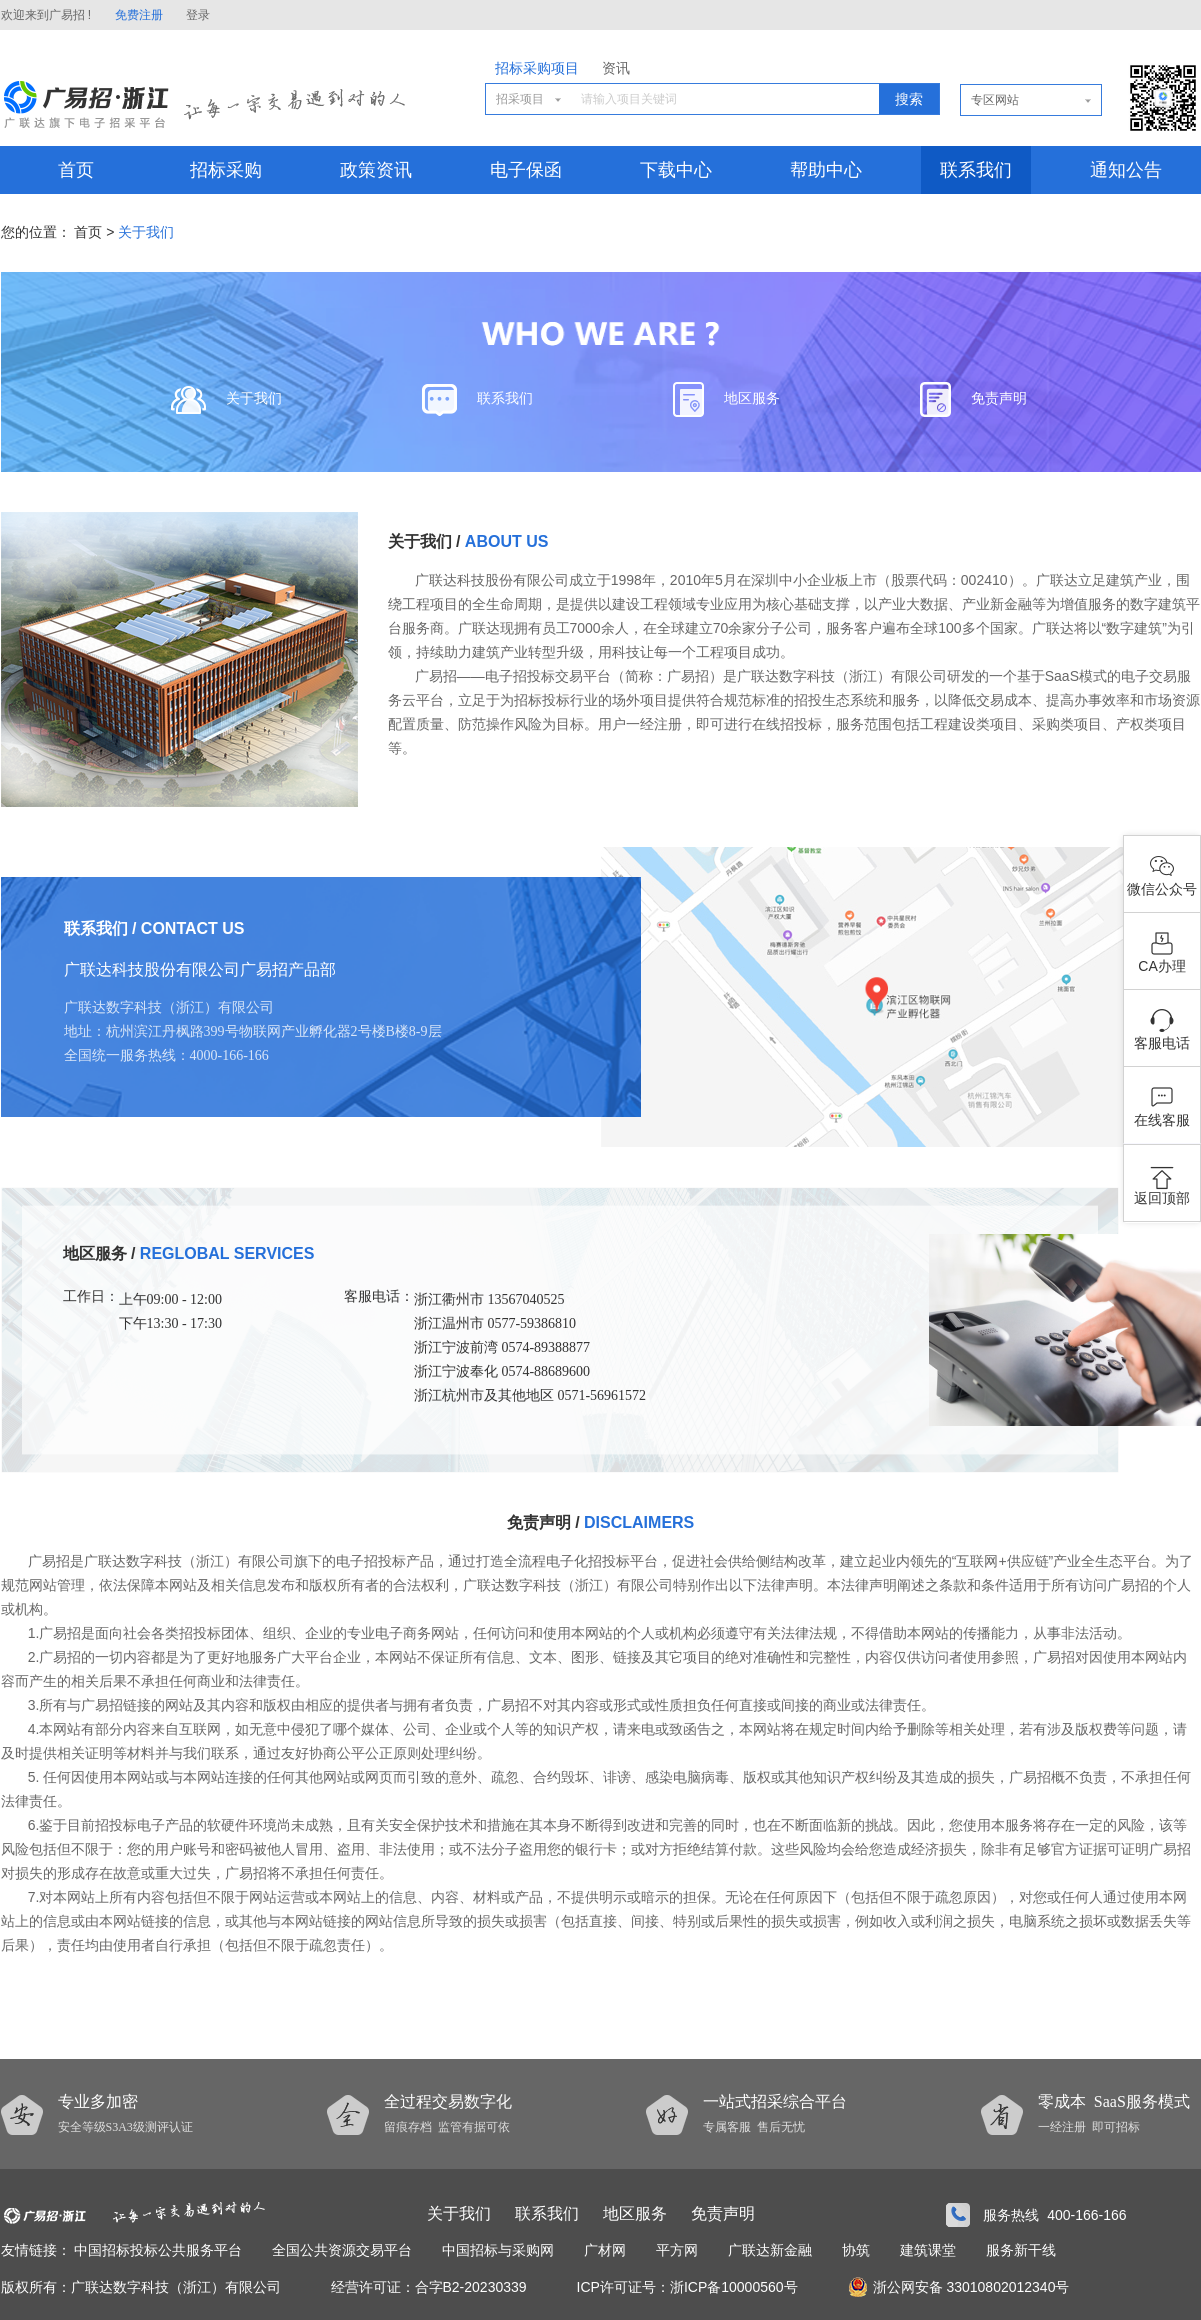 The image size is (1201, 2320). I want to click on 招标采购, so click(226, 170).